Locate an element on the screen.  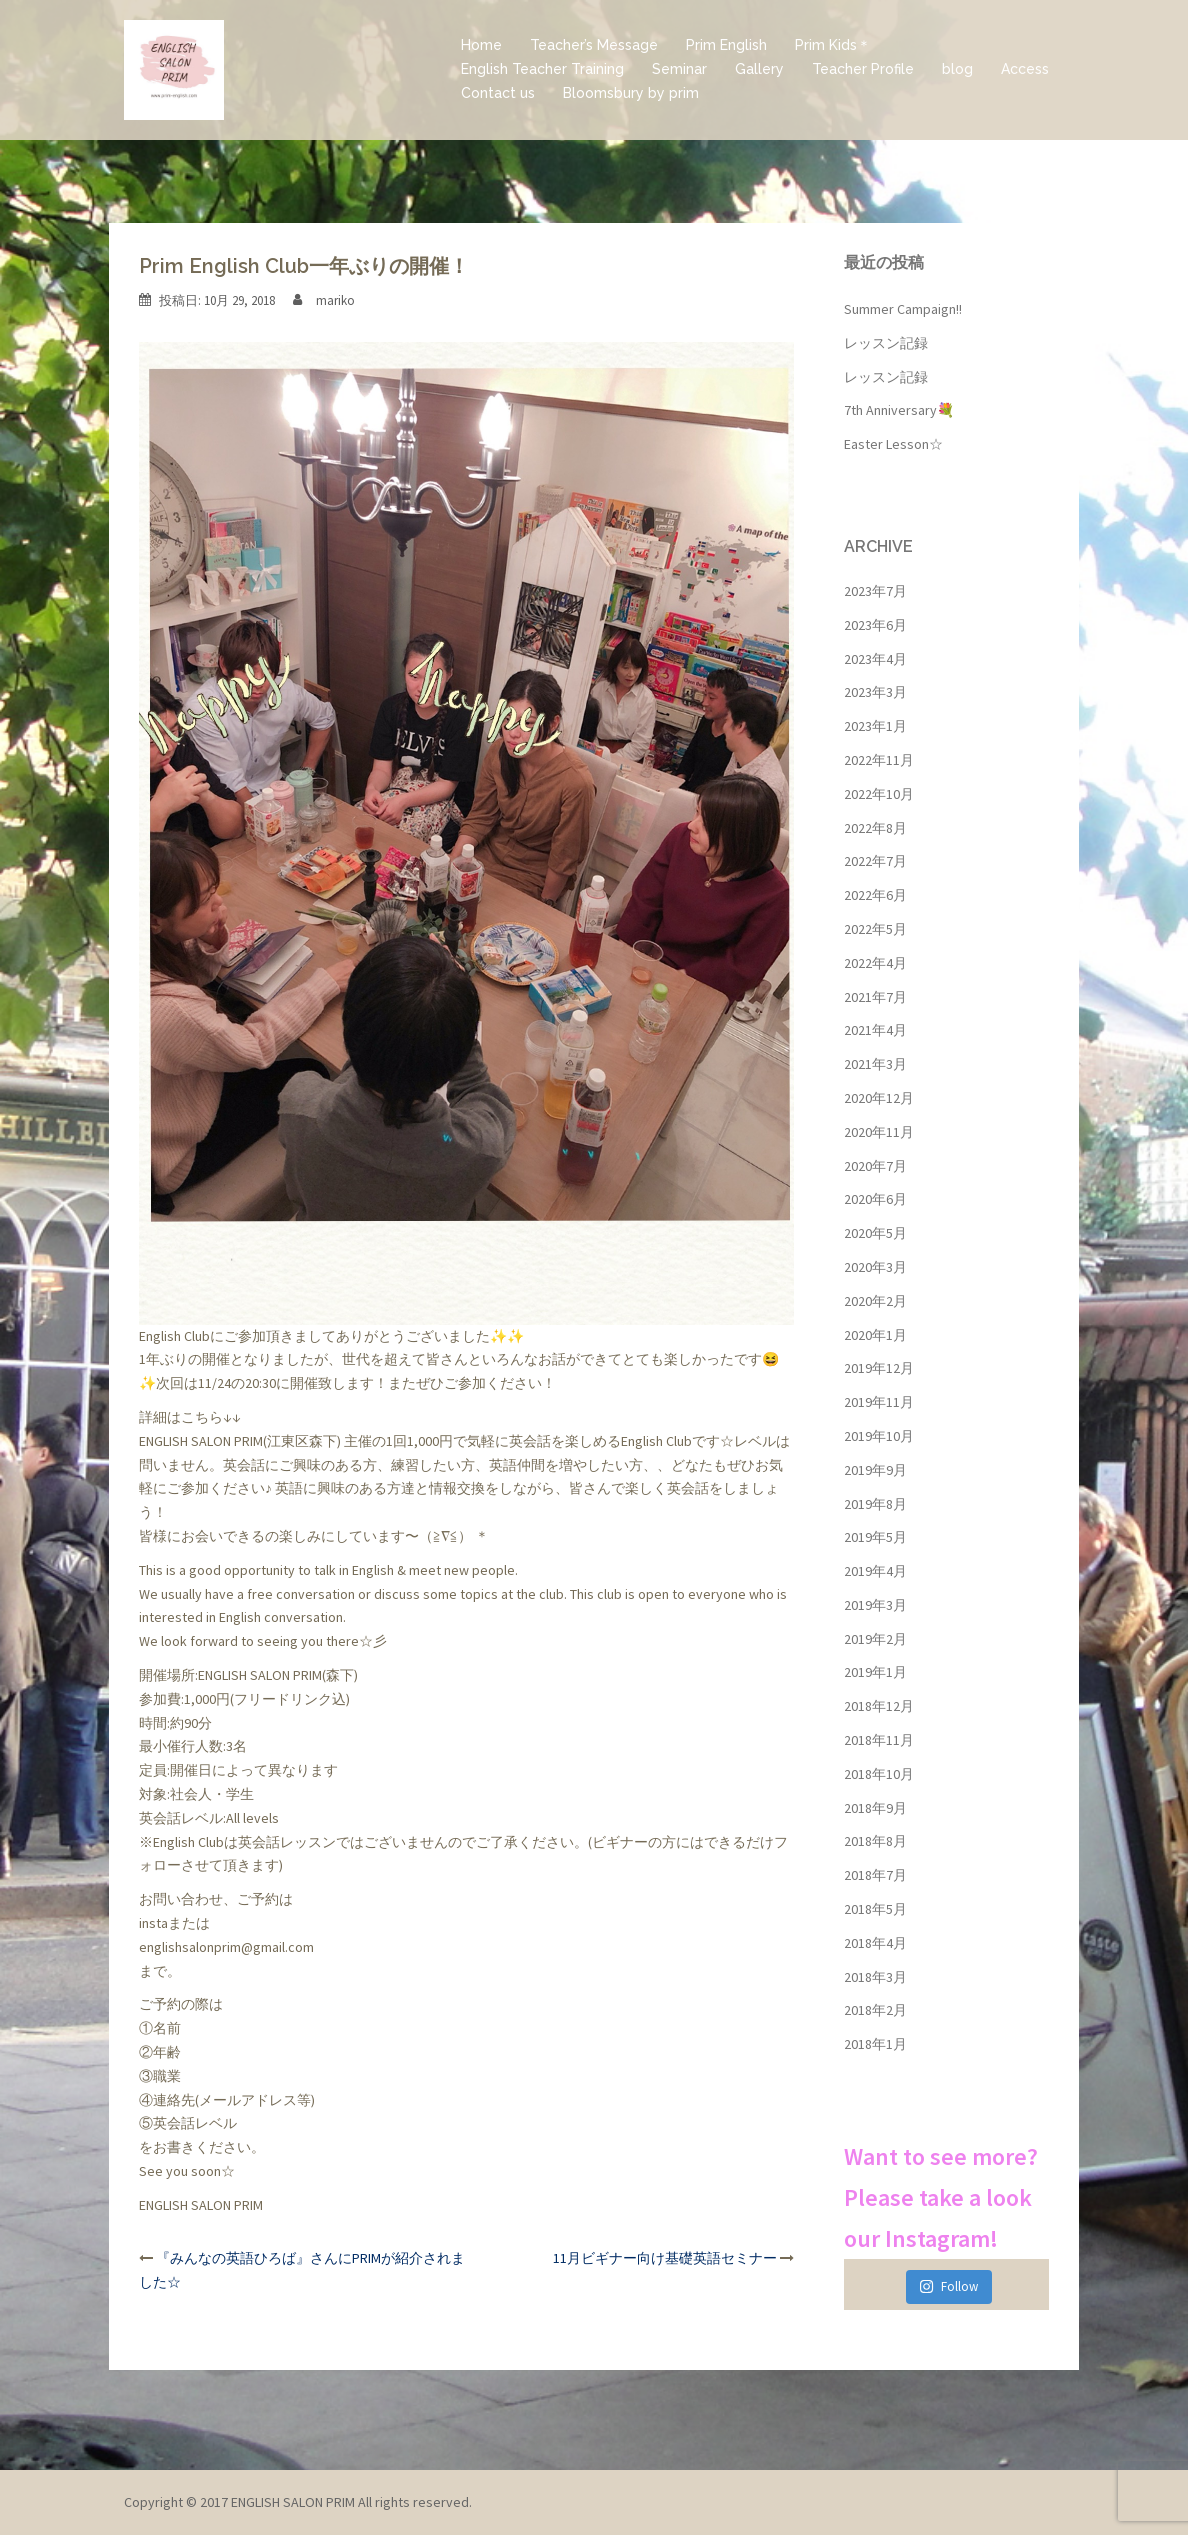
2021年7月 is located at coordinates (875, 997).